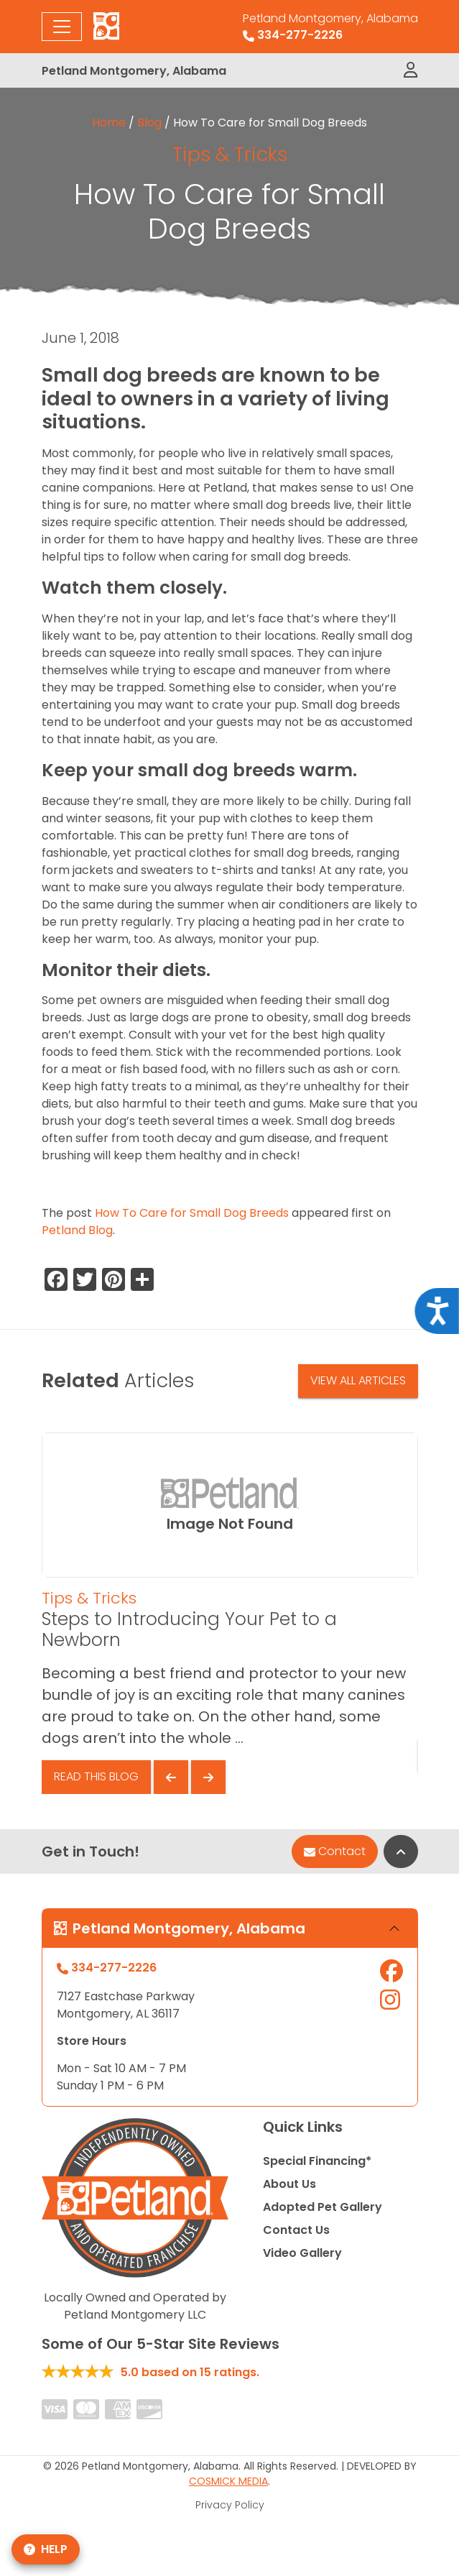  I want to click on About Us, so click(289, 2184).